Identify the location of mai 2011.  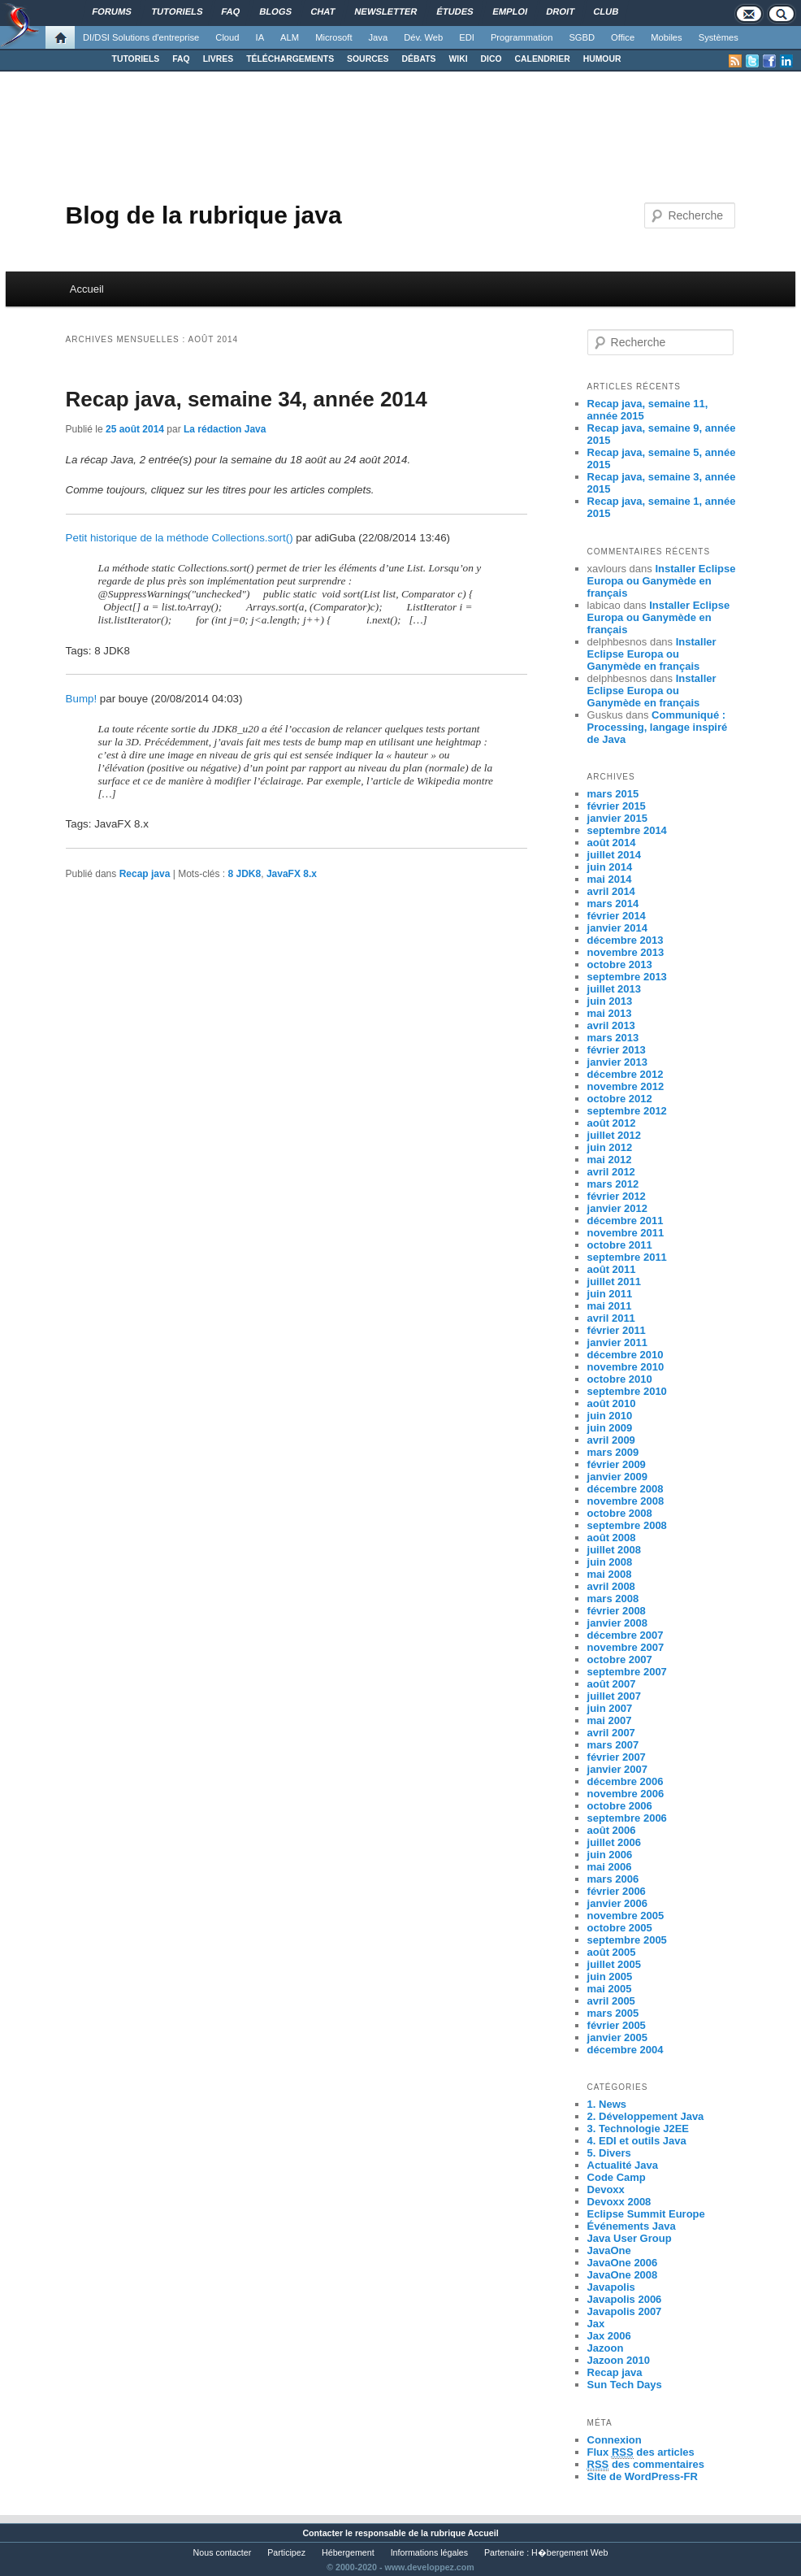
(609, 1306).